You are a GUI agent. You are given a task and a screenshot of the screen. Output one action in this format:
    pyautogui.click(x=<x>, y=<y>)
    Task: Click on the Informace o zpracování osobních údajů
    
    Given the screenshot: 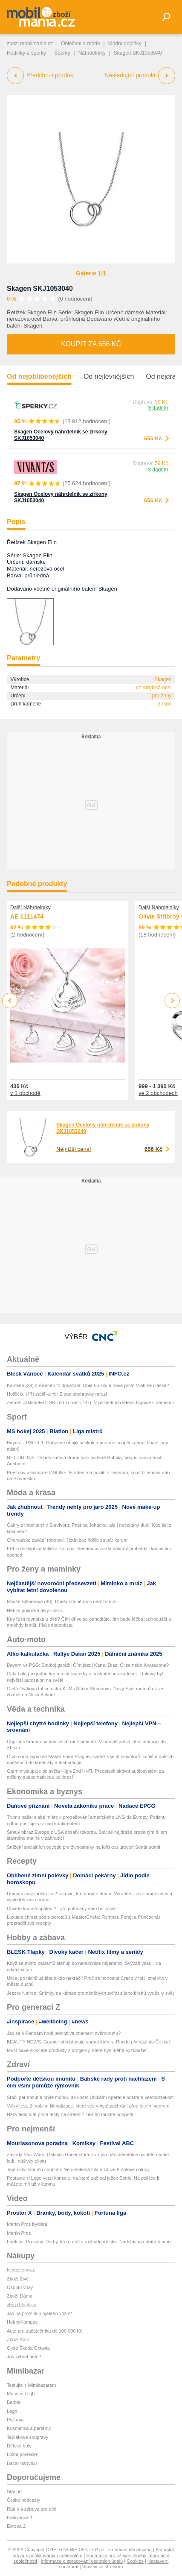 What is the action you would take?
    pyautogui.click(x=82, y=2561)
    